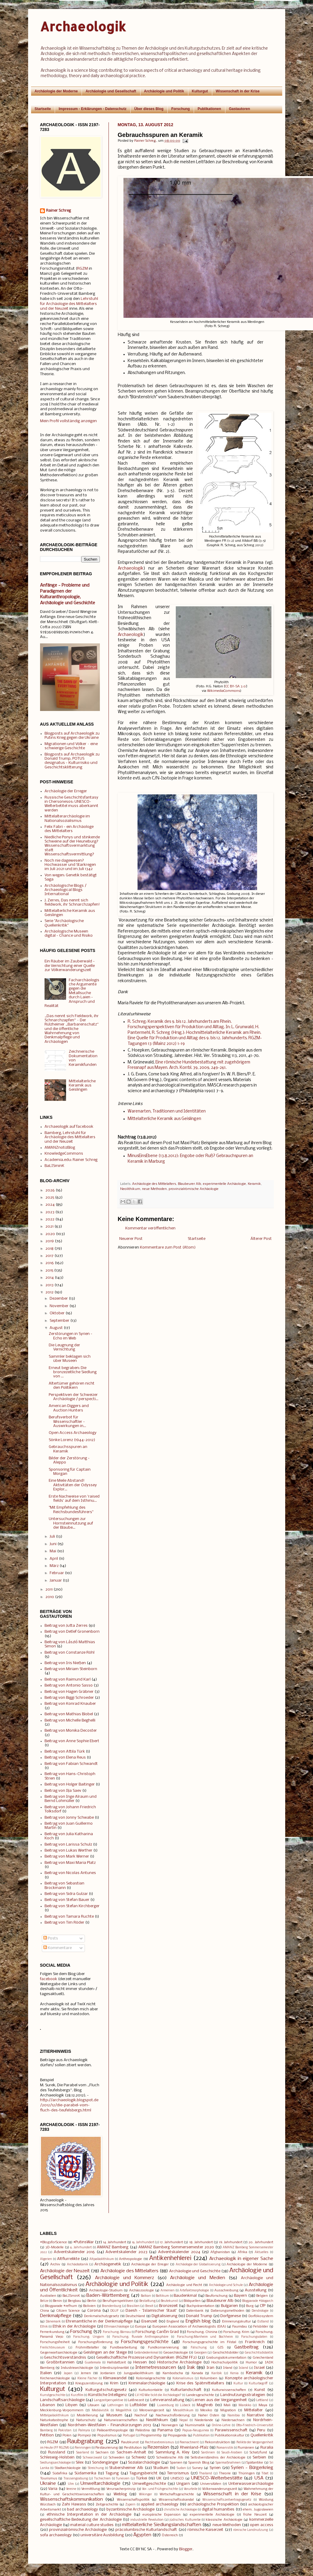 This screenshot has height=2576, width=313. What do you see at coordinates (260, 2326) in the screenshot?
I see `Felsbilder` at bounding box center [260, 2326].